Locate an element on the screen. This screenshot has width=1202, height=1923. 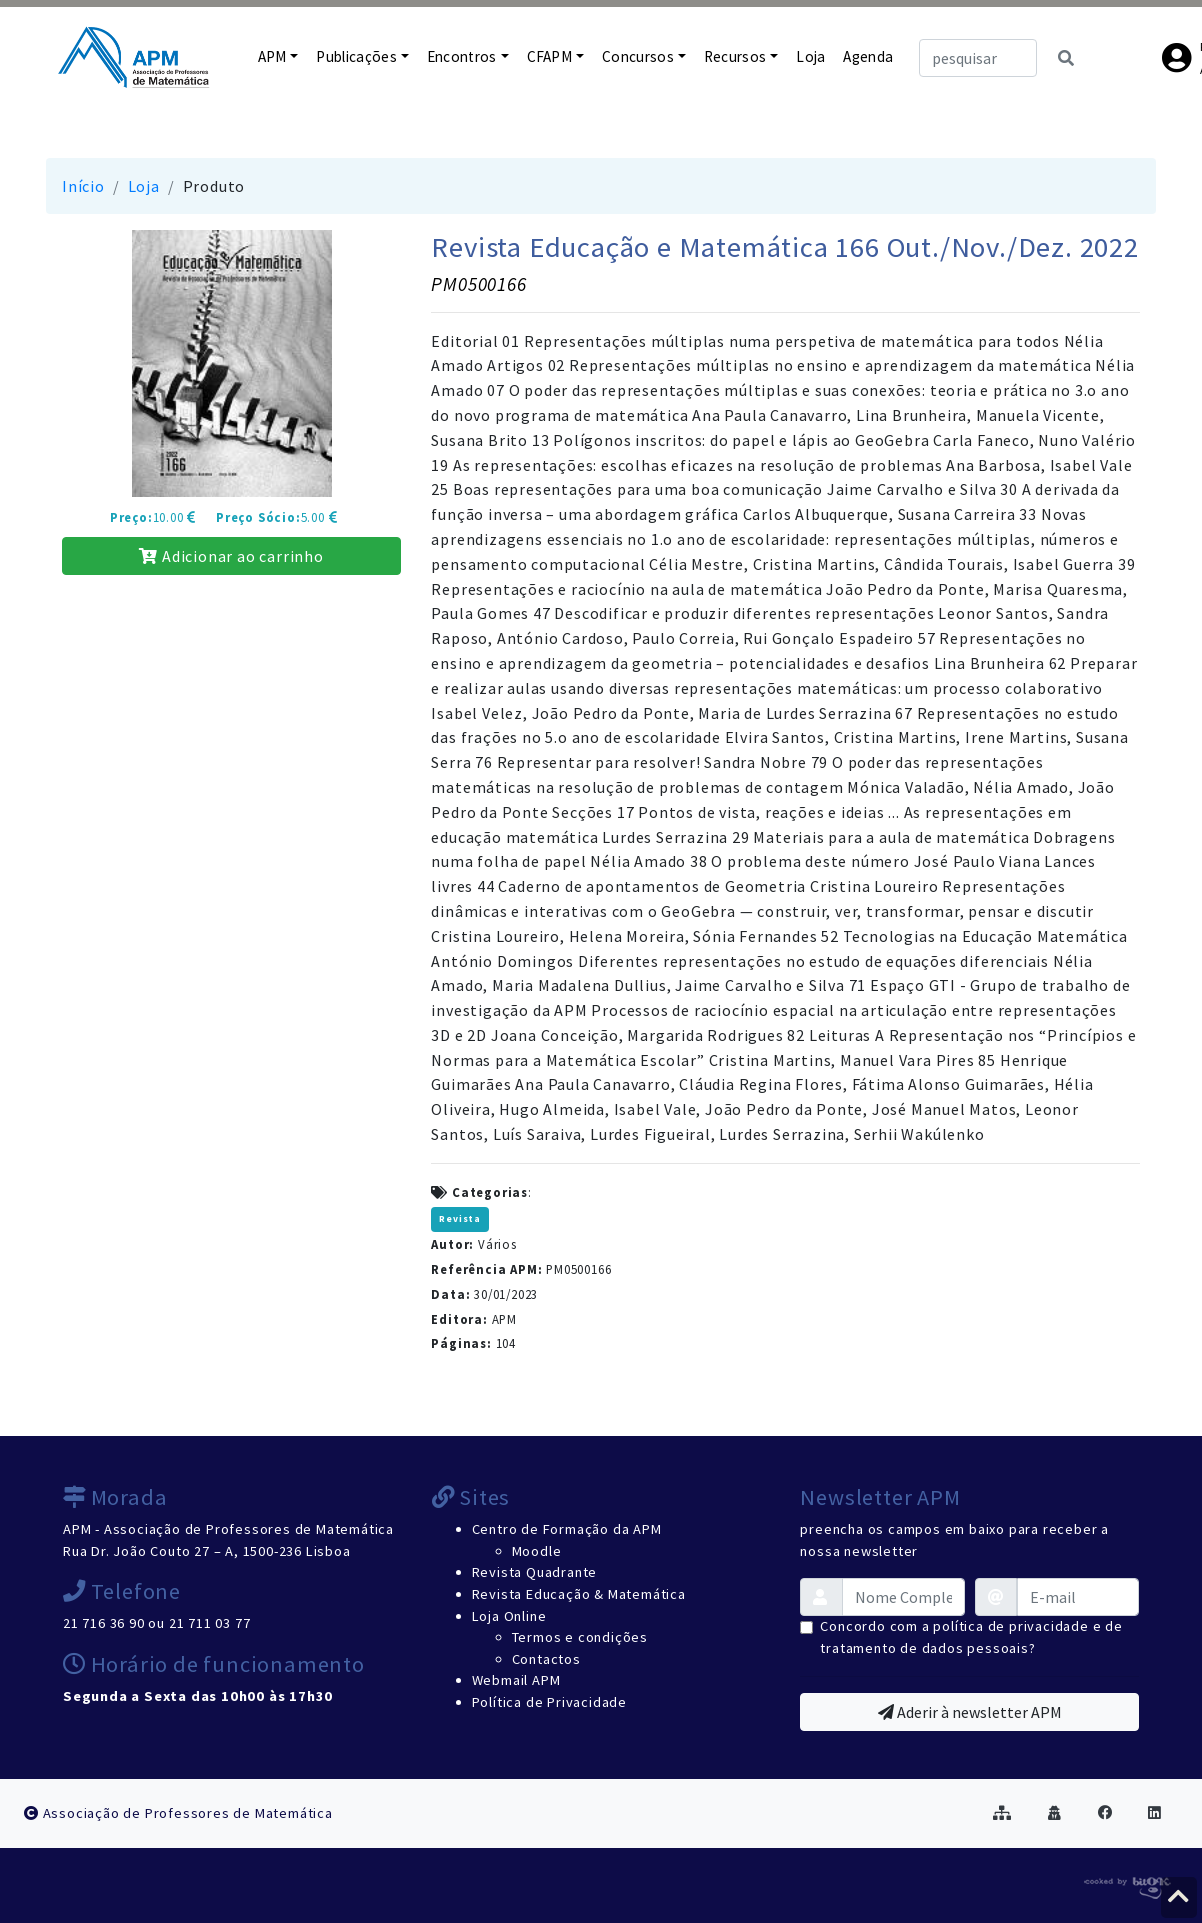
Centro de Formação da APM is located at coordinates (567, 1529).